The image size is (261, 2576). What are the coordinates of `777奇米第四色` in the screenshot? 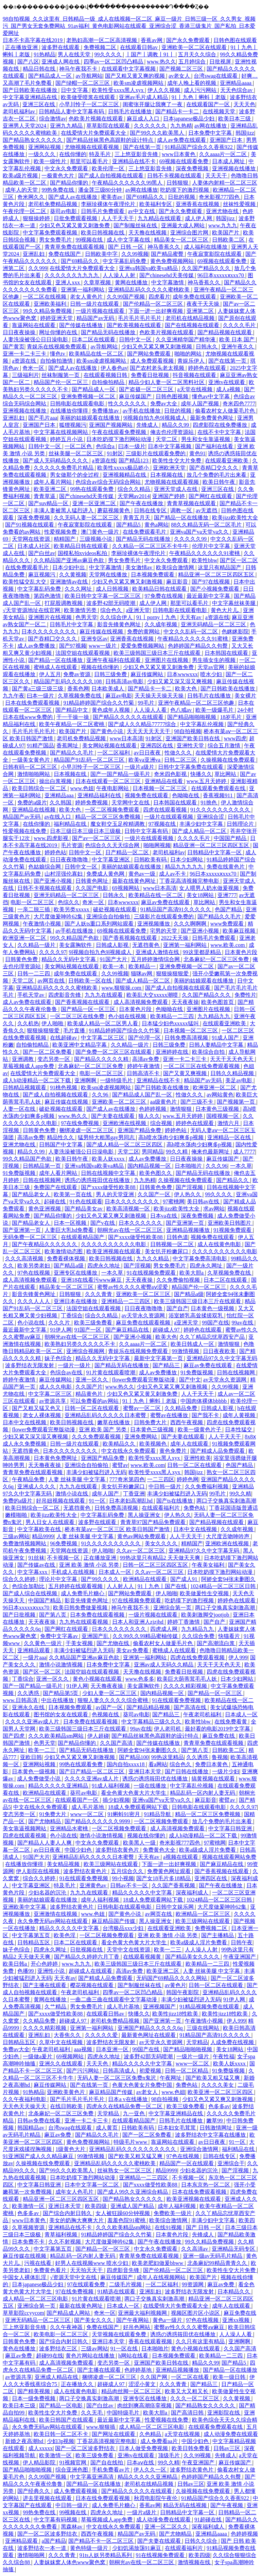 It's located at (127, 1479).